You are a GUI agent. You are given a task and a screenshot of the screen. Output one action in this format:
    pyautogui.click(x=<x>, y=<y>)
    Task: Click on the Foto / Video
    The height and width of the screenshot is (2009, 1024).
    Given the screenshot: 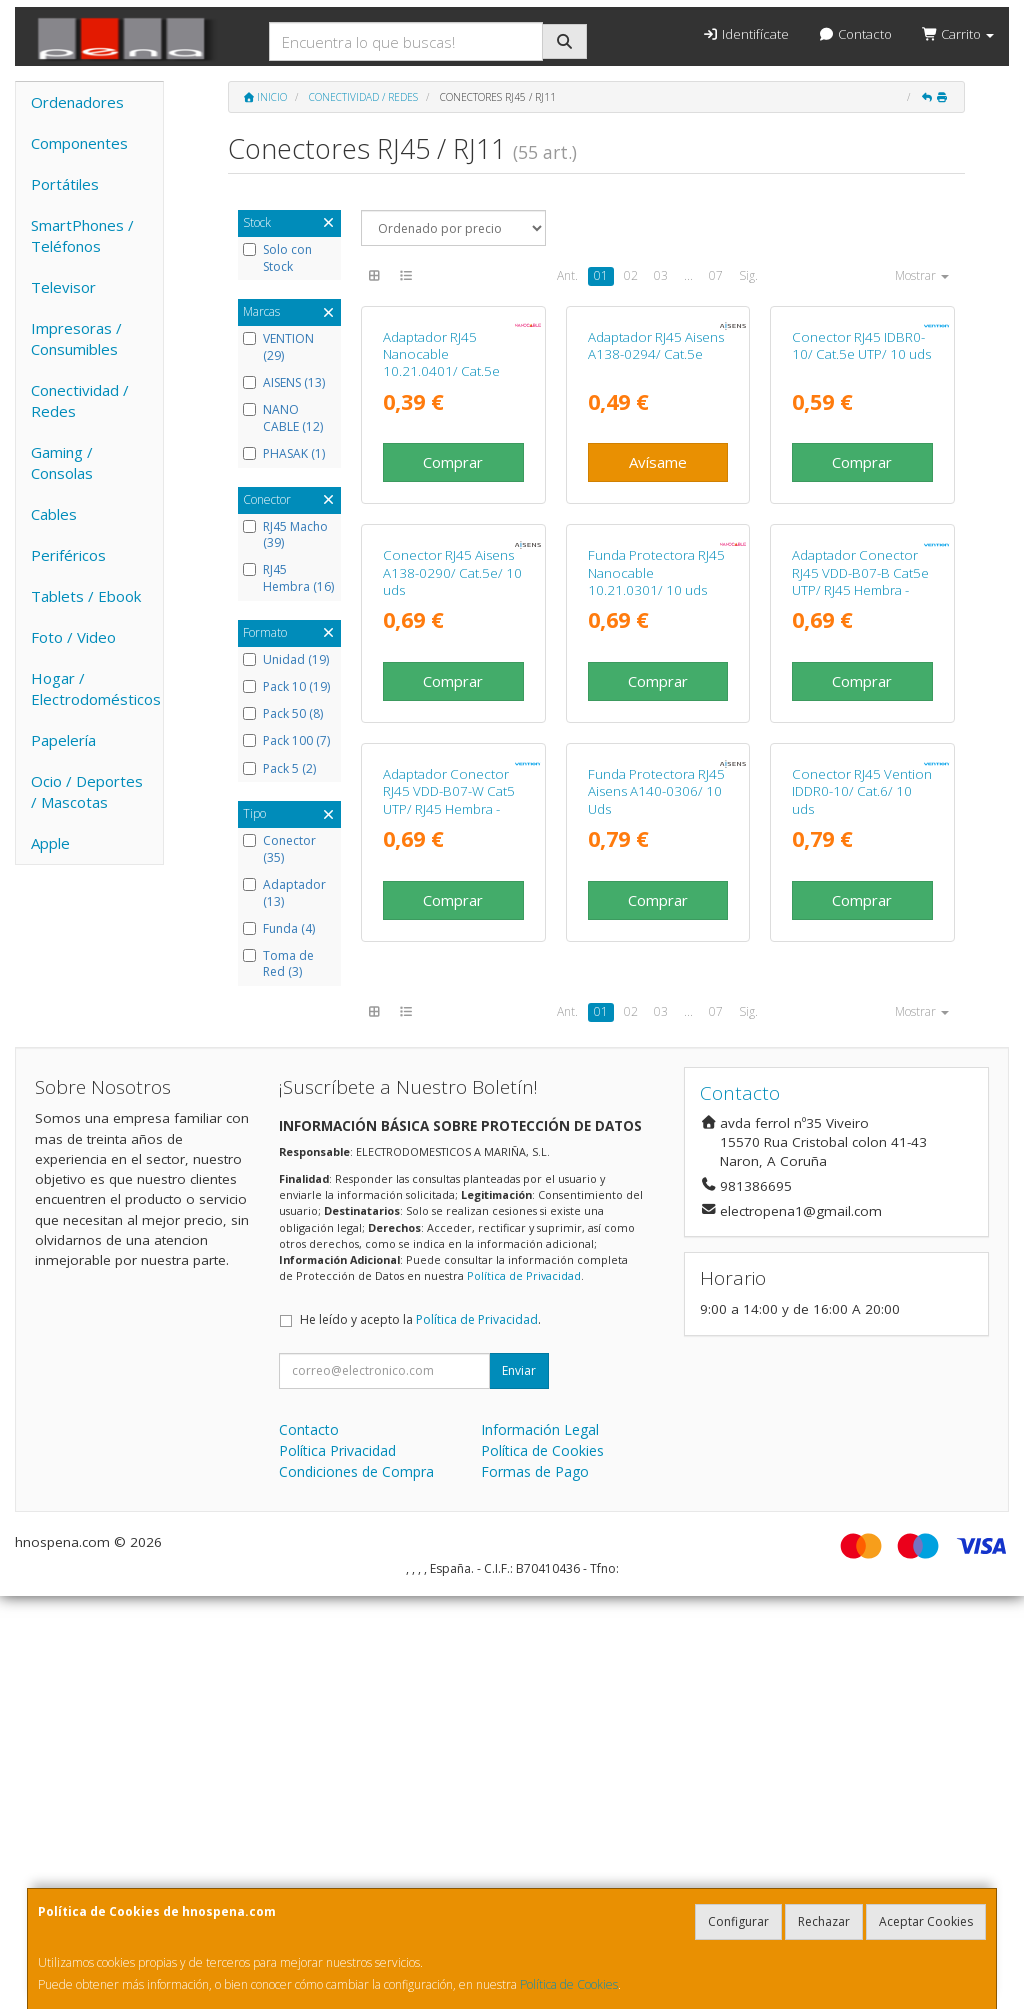 What is the action you would take?
    pyautogui.click(x=73, y=637)
    